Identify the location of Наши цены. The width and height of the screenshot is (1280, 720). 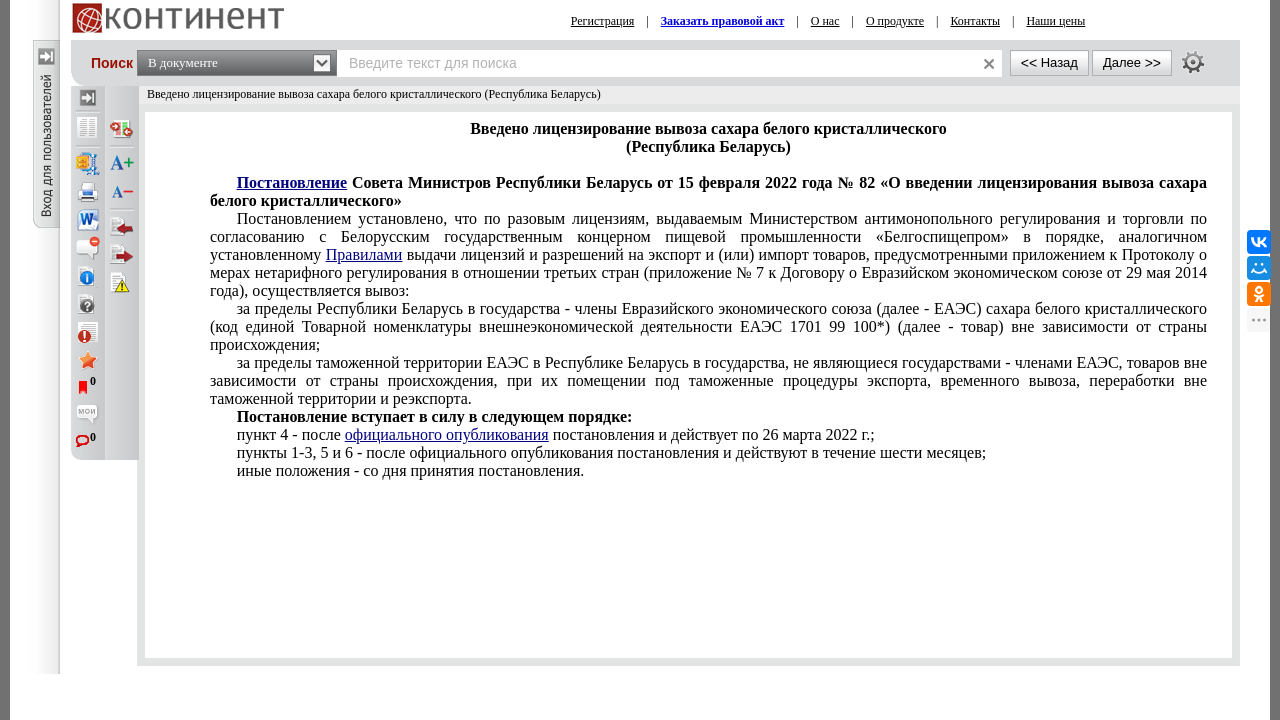
(1055, 21).